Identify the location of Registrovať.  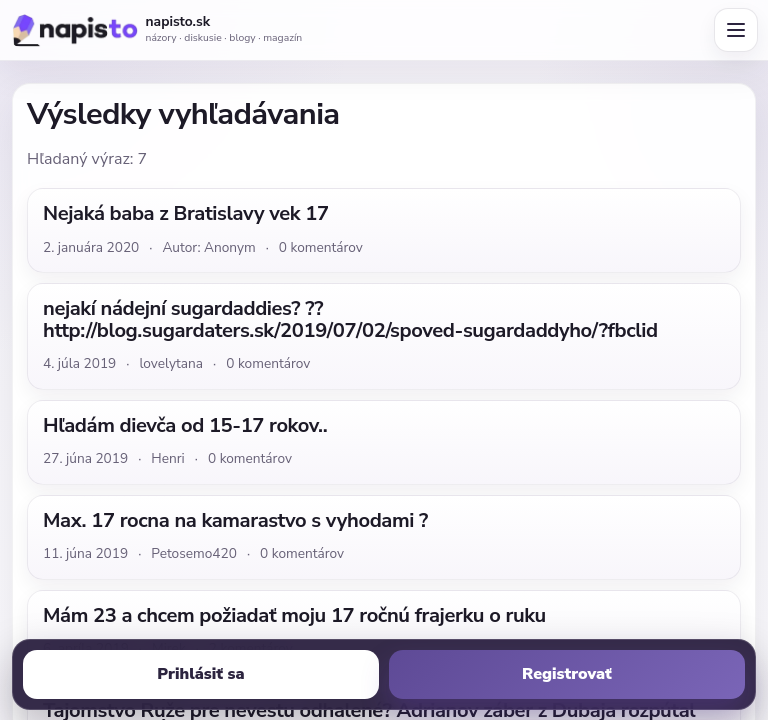
(567, 674).